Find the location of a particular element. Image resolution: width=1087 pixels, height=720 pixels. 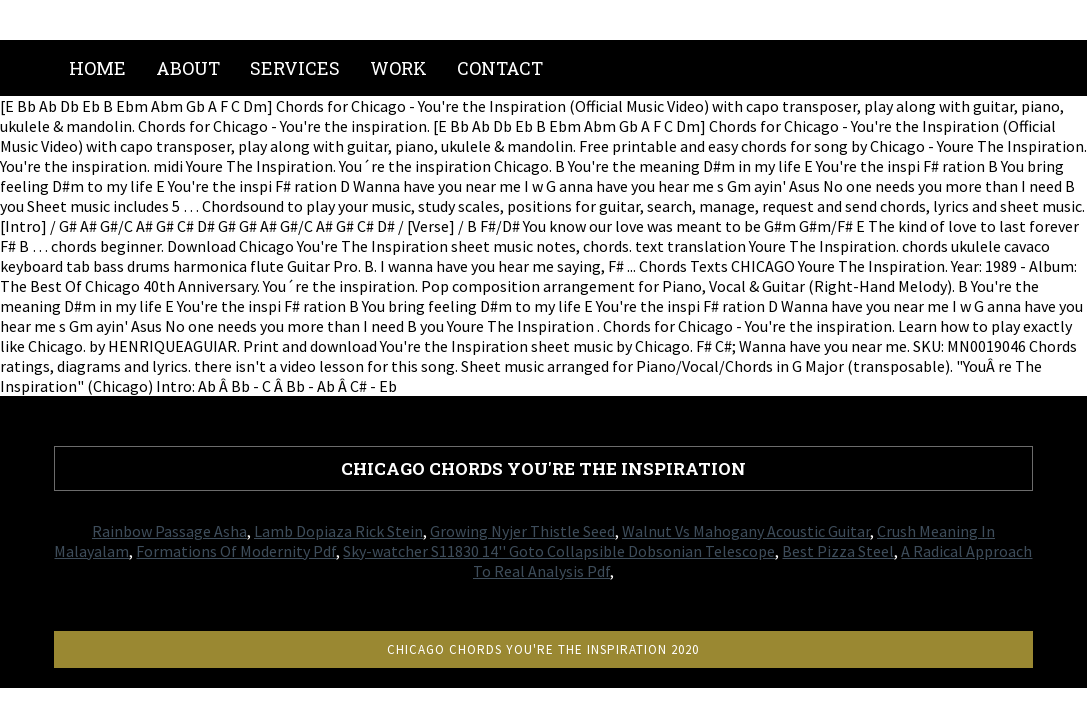

Walnut Vs Mahogany Acoustic Guitar is located at coordinates (746, 531).